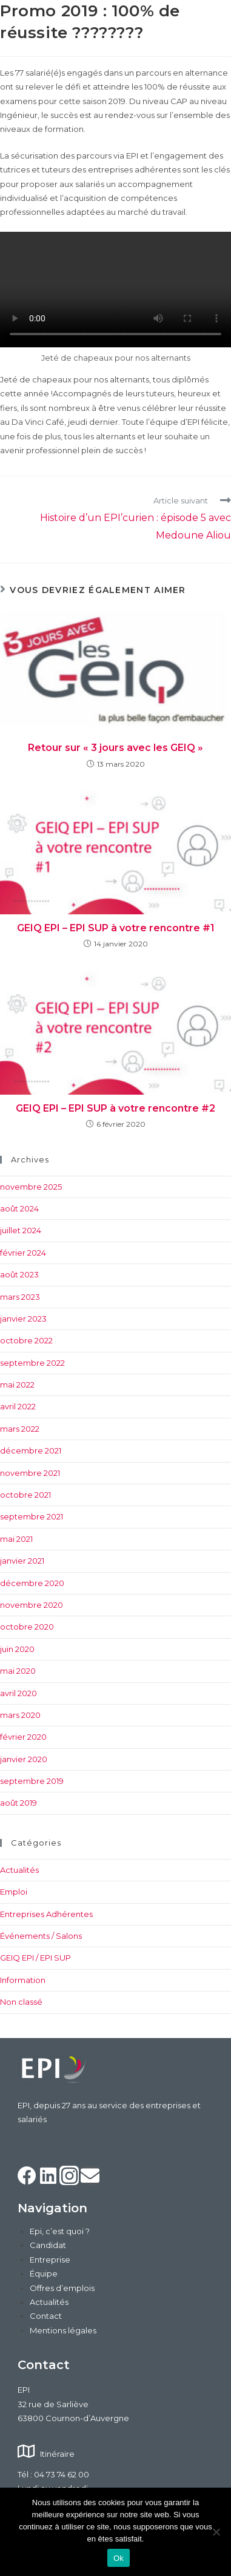 This screenshot has width=231, height=2576. Describe the element at coordinates (22, 1980) in the screenshot. I see `Information` at that location.